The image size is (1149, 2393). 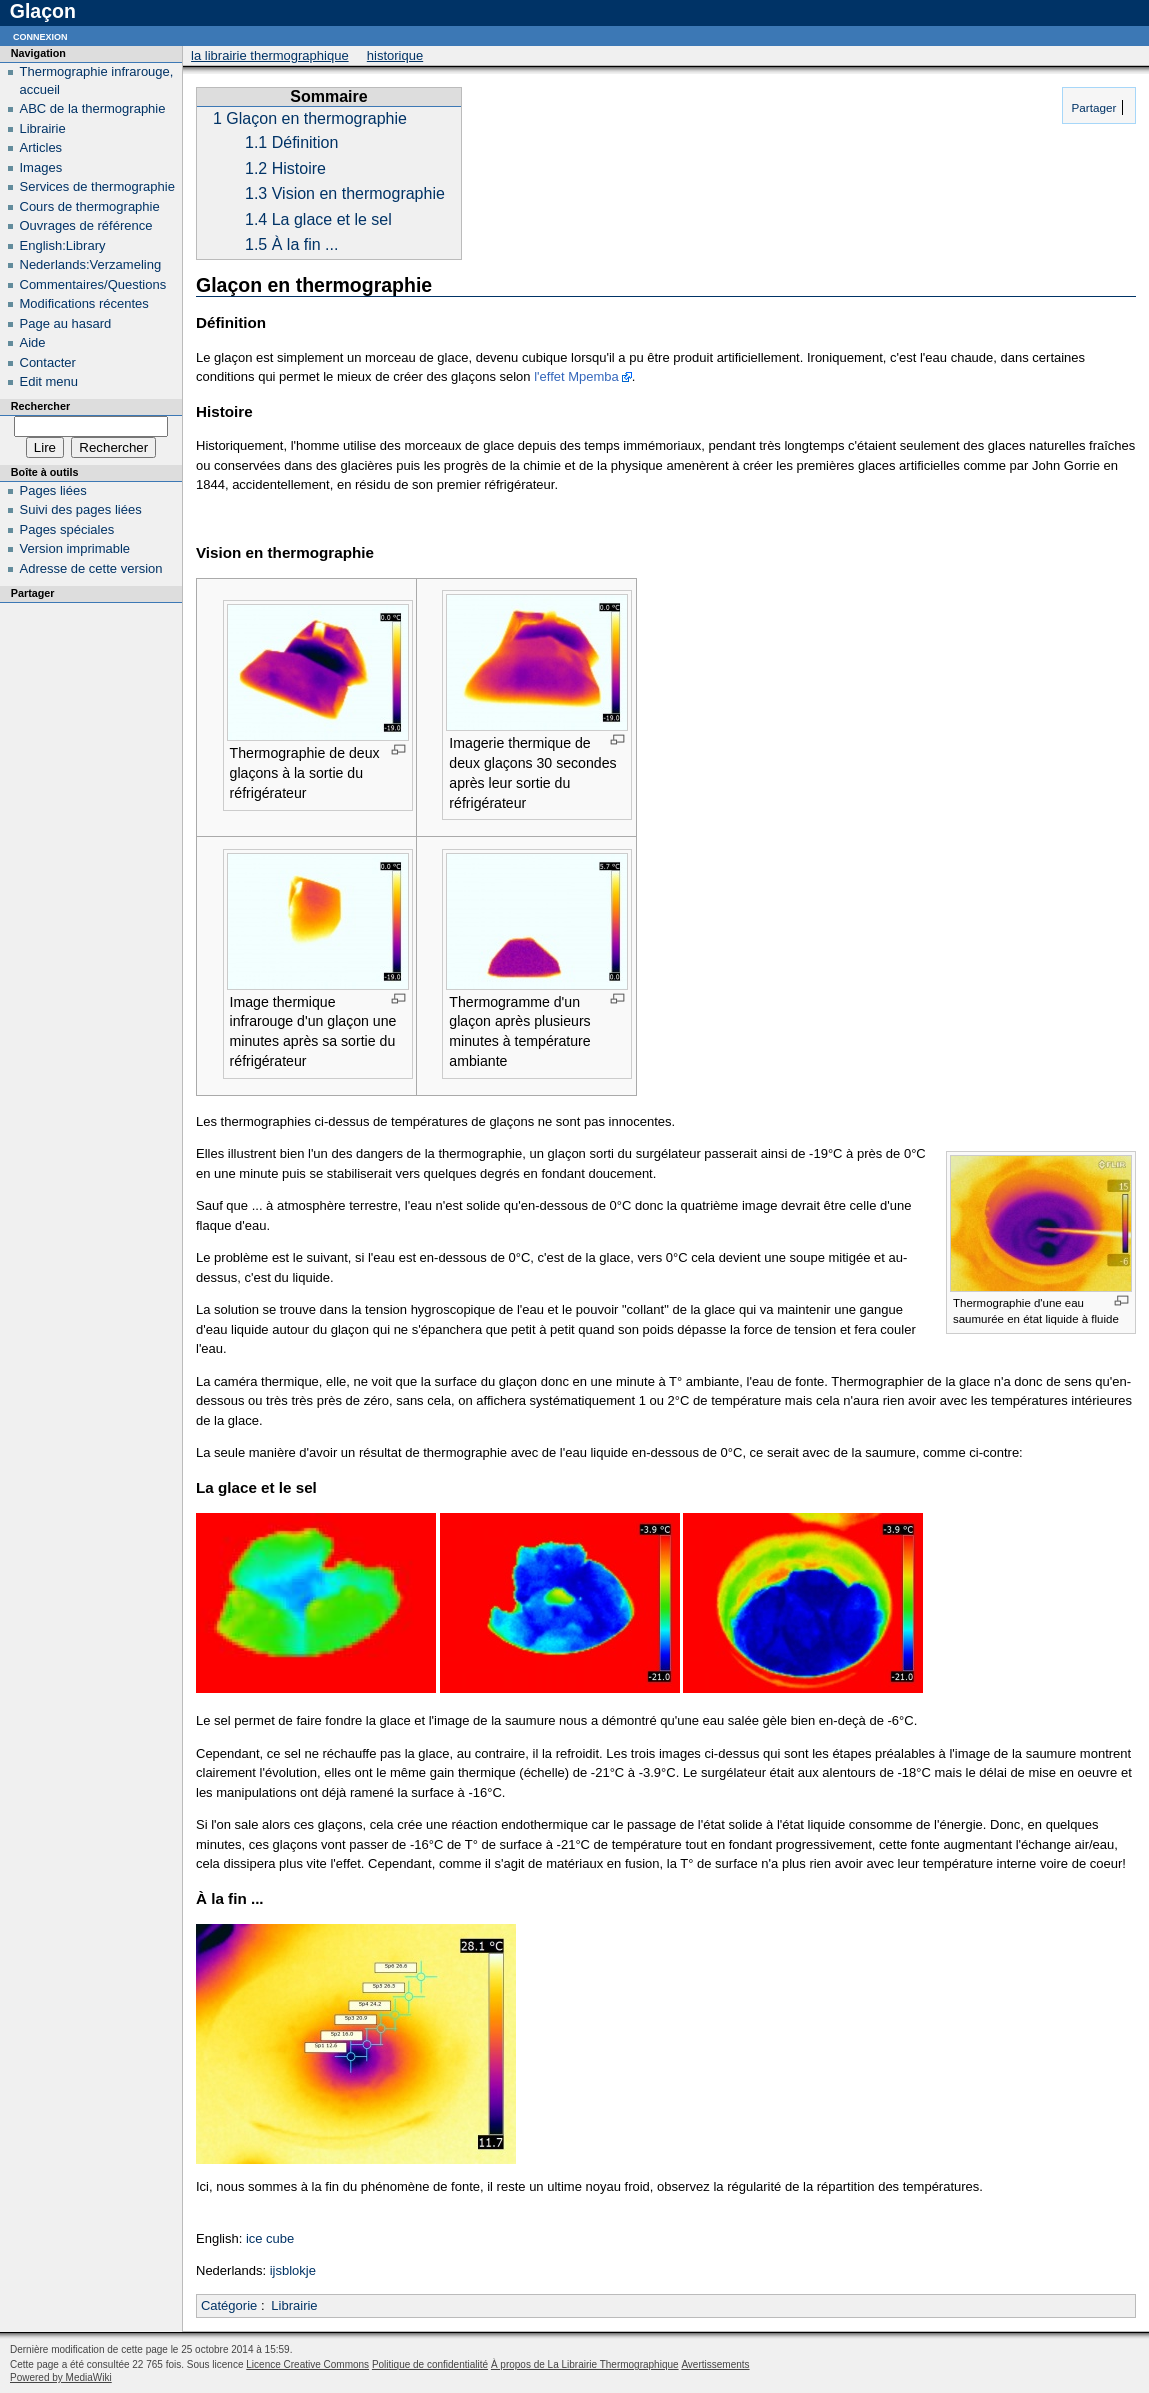 What do you see at coordinates (93, 108) in the screenshot?
I see `ABC de la thermographie` at bounding box center [93, 108].